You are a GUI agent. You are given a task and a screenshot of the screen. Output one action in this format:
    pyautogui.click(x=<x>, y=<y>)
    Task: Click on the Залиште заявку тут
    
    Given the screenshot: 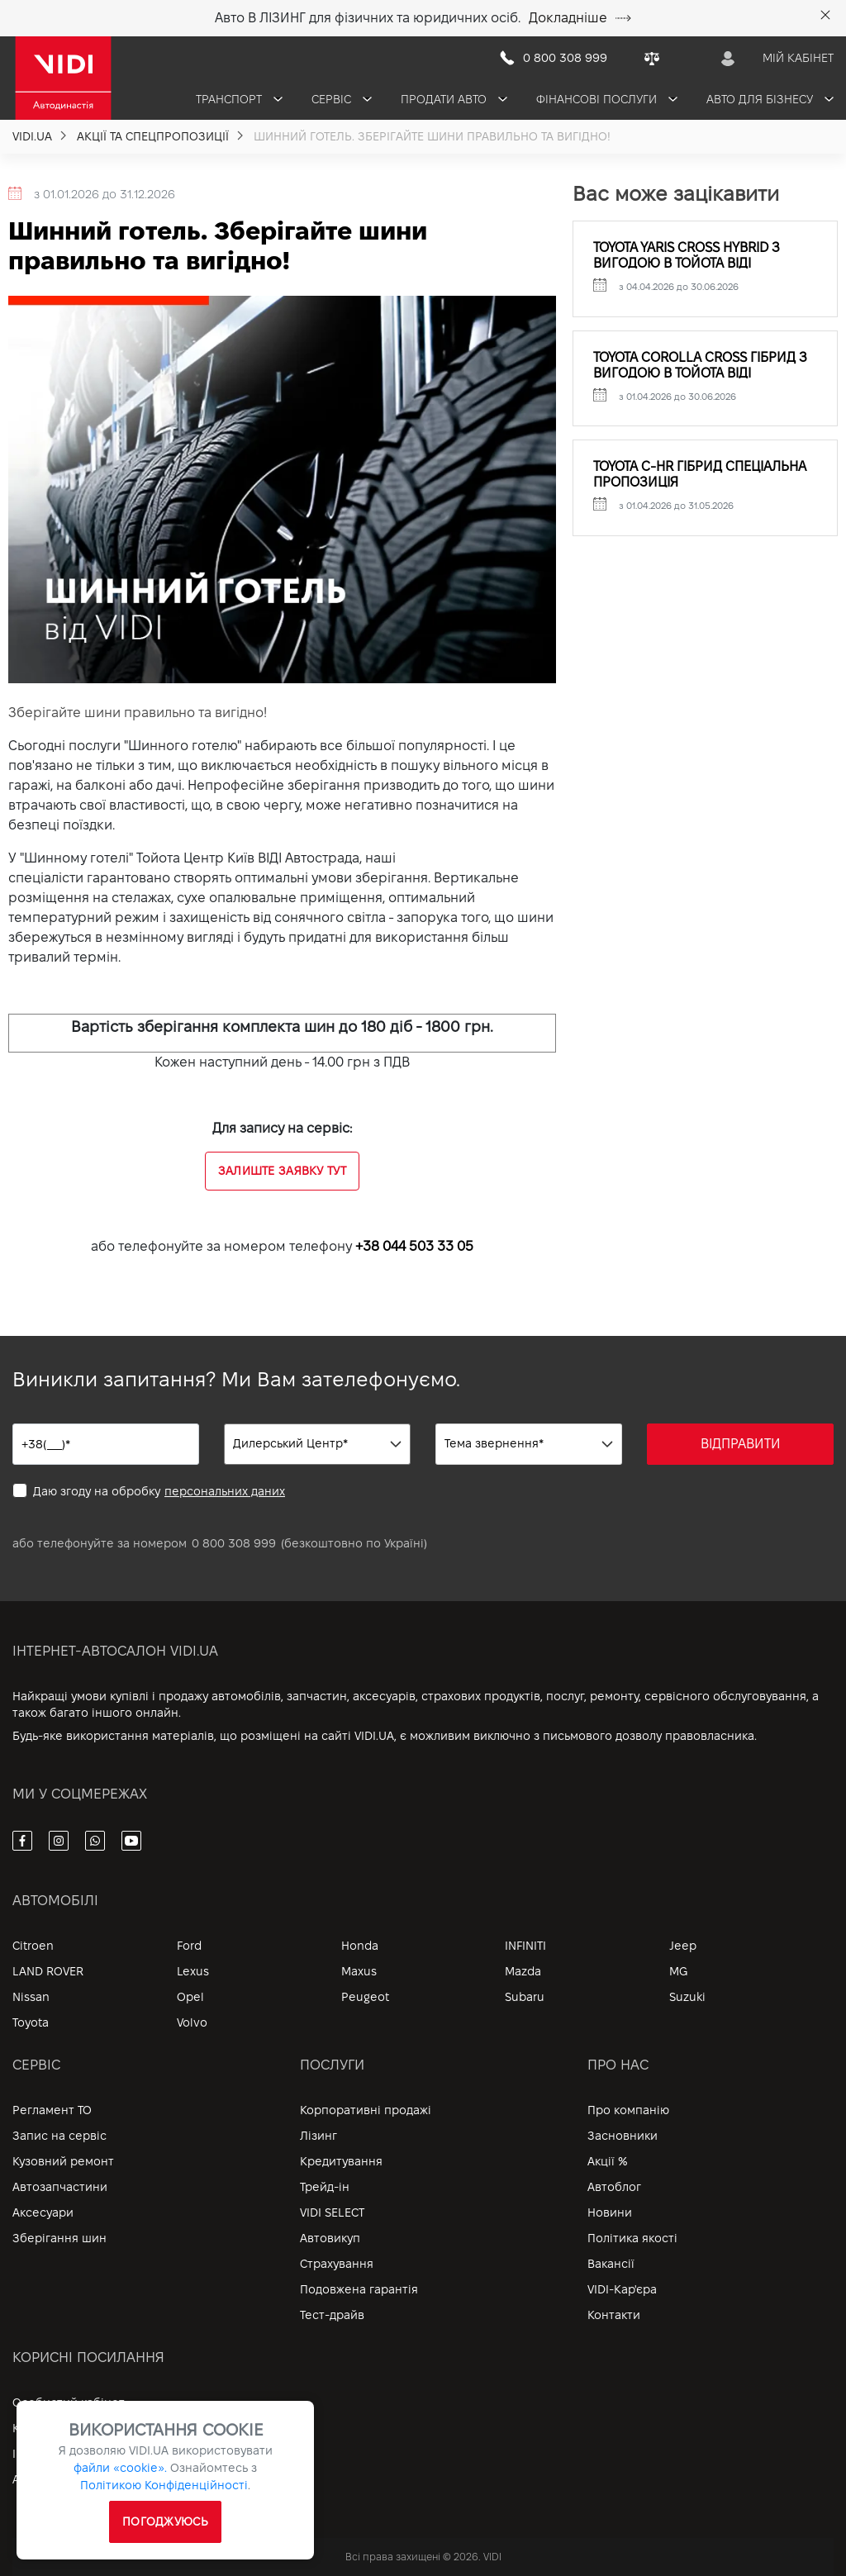 What is the action you would take?
    pyautogui.click(x=282, y=1170)
    